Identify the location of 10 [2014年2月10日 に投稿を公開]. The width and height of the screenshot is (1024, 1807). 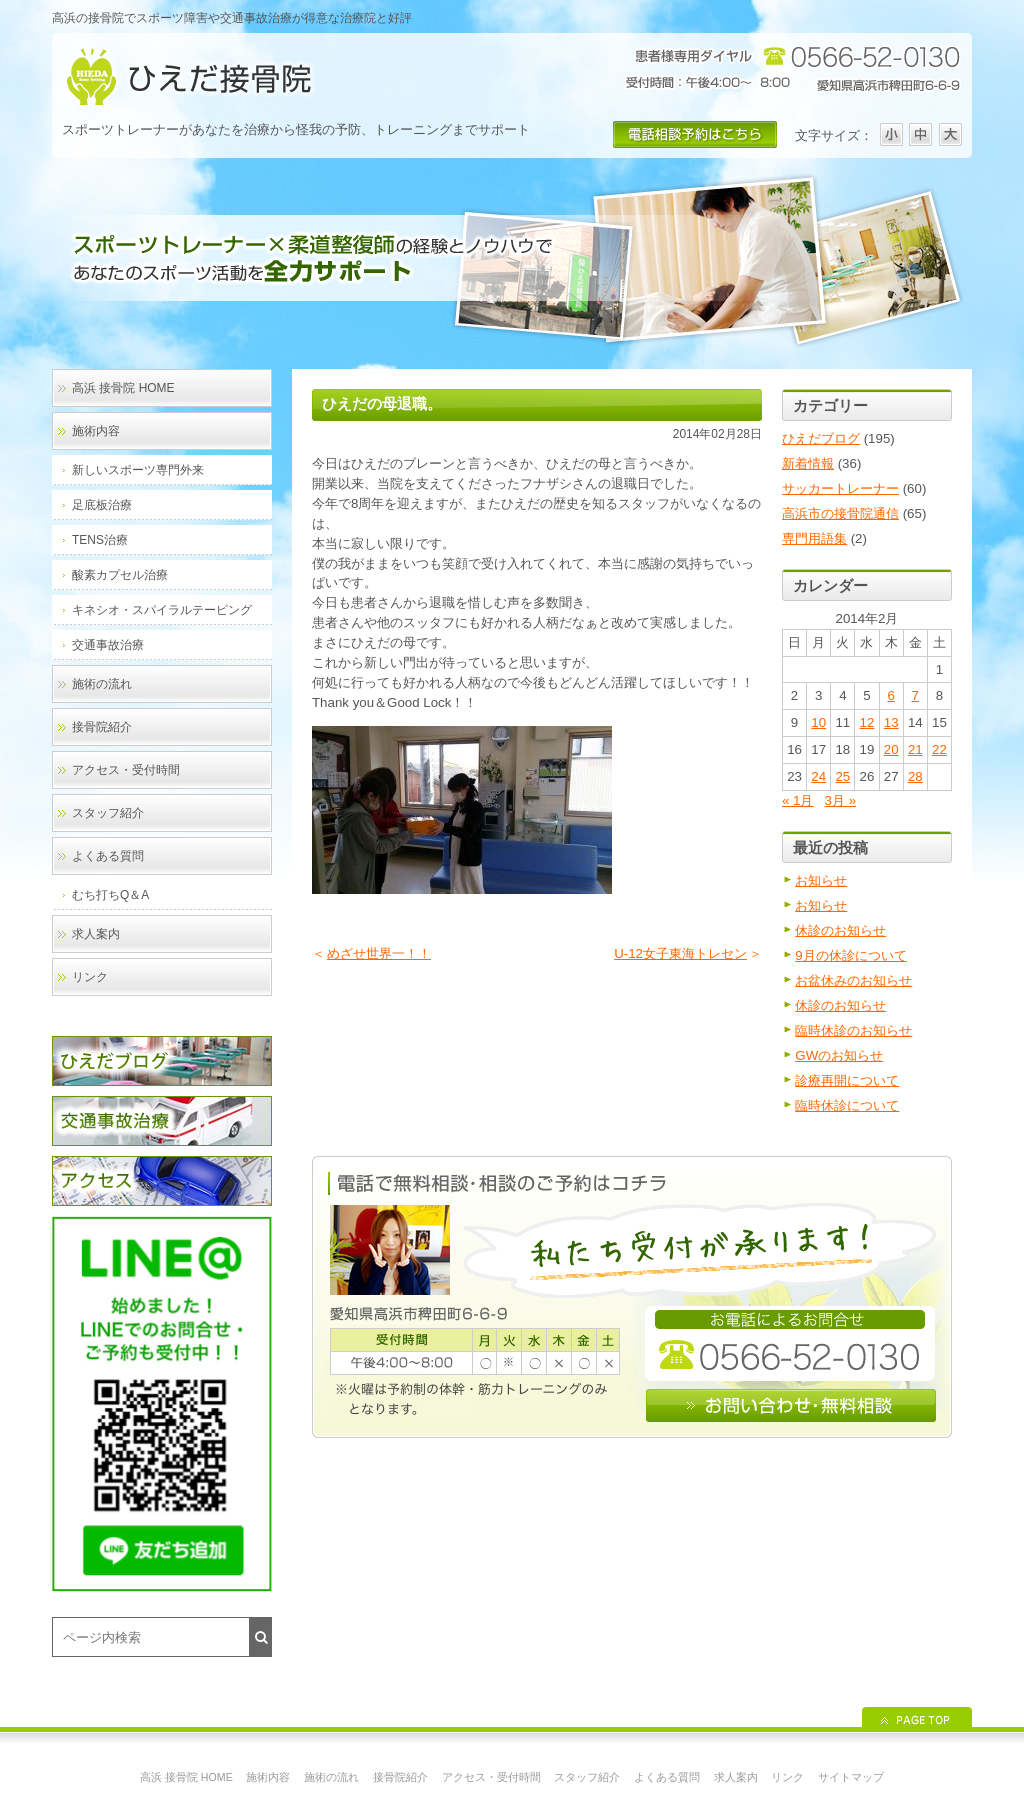
(818, 722).